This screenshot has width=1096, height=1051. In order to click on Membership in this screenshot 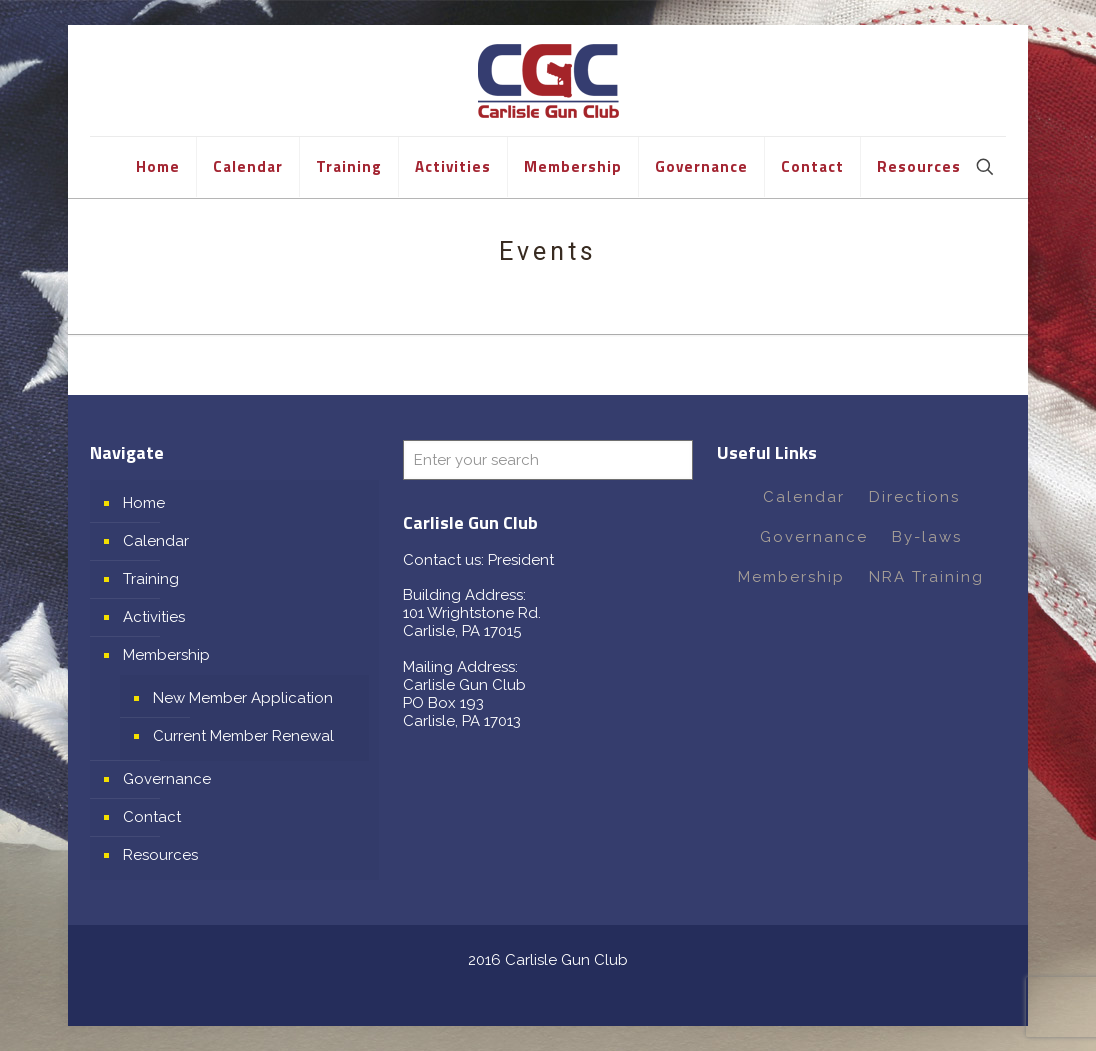, I will do `click(166, 655)`.